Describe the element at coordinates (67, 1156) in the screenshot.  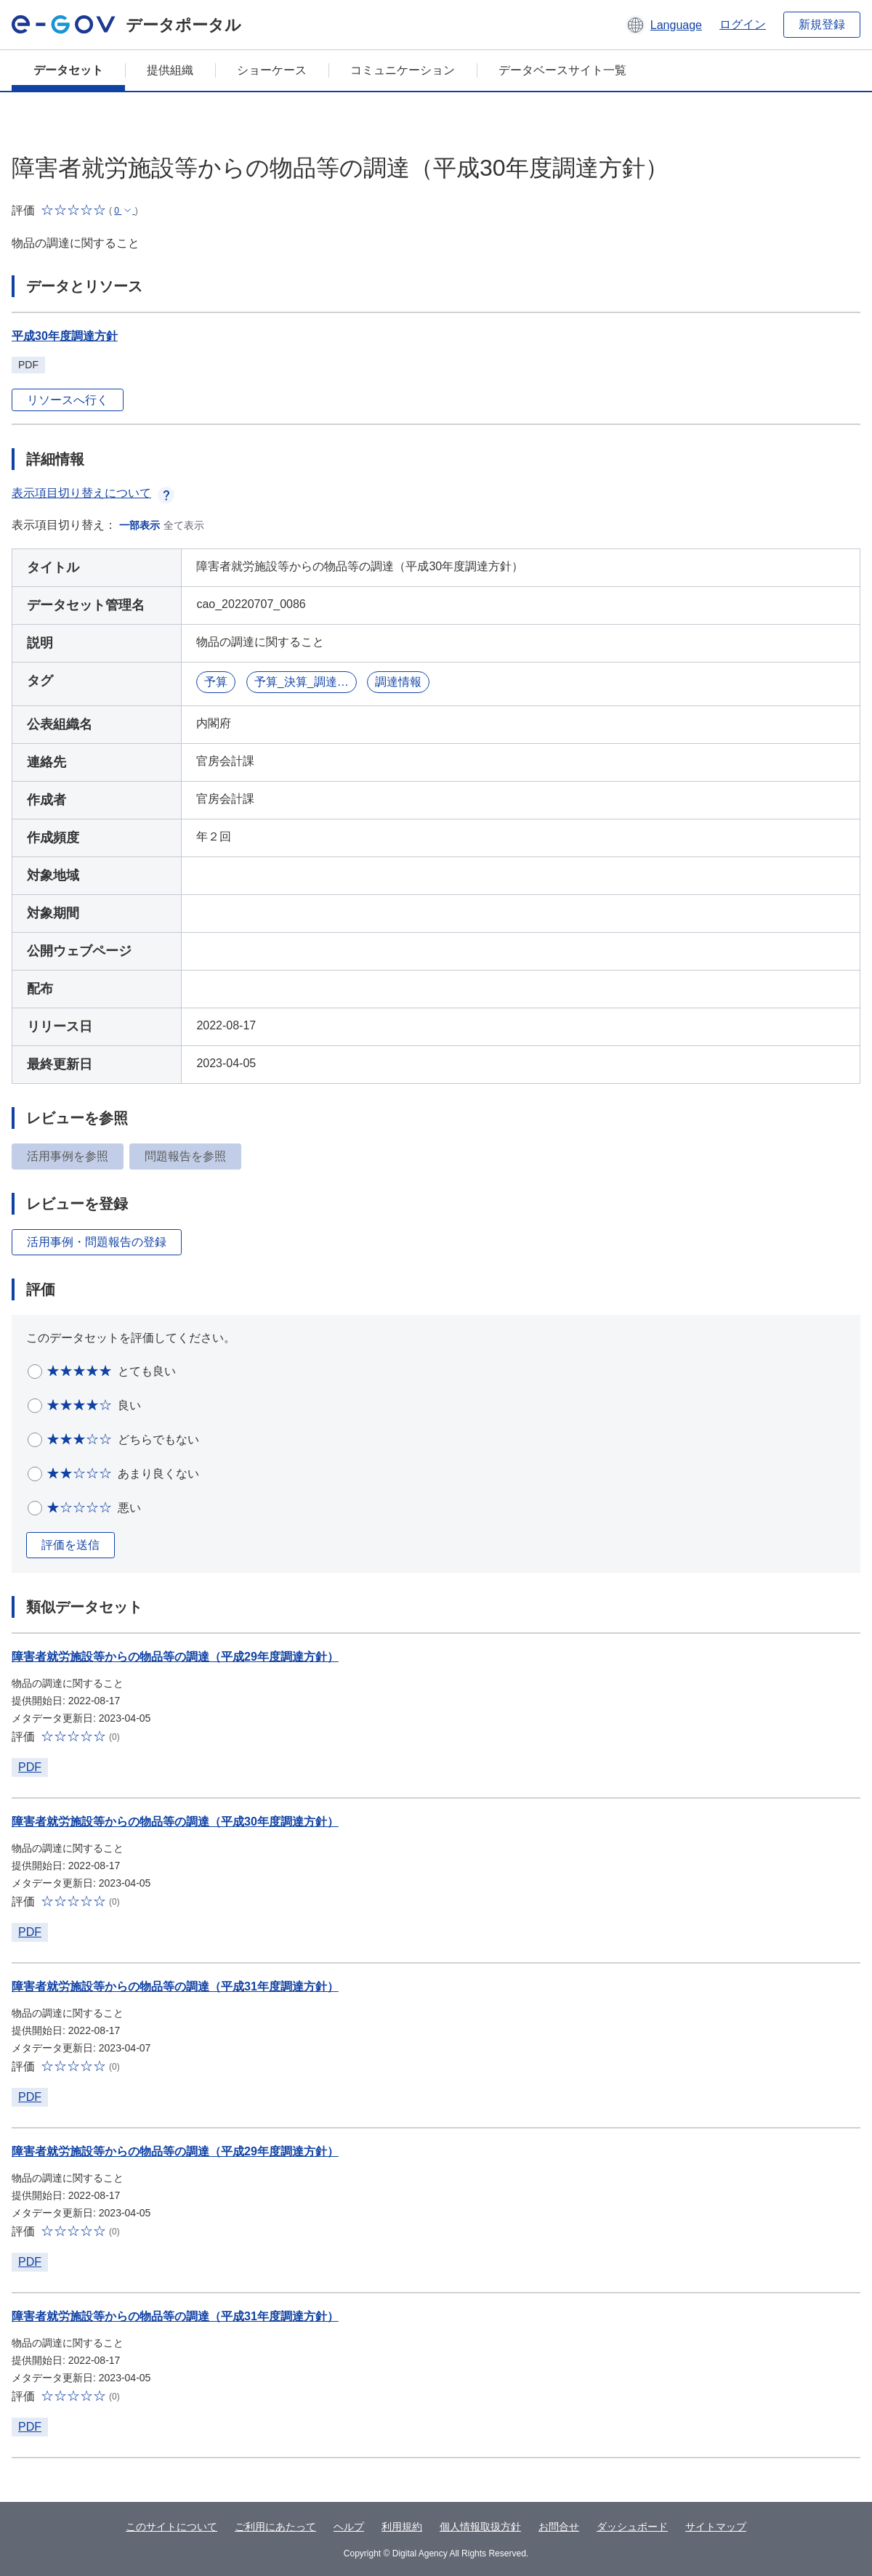
I see `活用事例を参照` at that location.